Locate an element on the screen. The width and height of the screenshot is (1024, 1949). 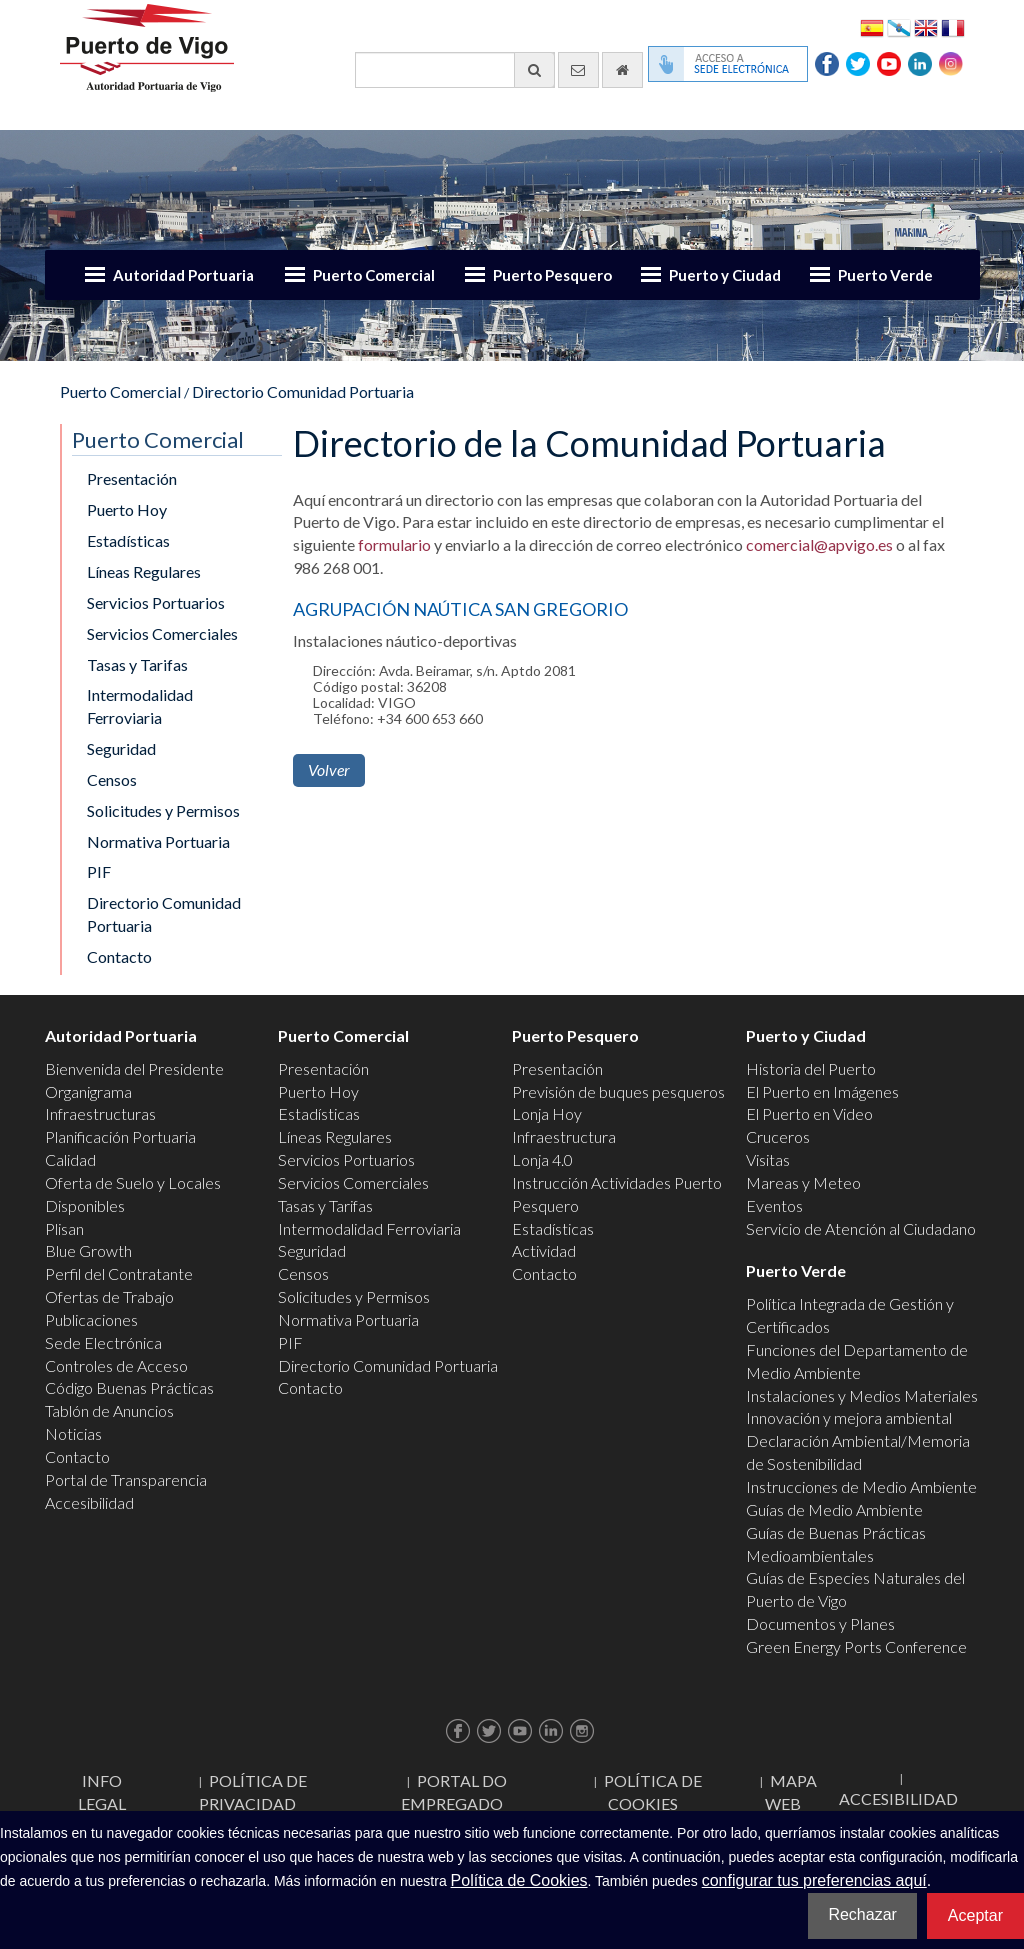
Directorio Comunidad Portuaria is located at coordinates (303, 391).